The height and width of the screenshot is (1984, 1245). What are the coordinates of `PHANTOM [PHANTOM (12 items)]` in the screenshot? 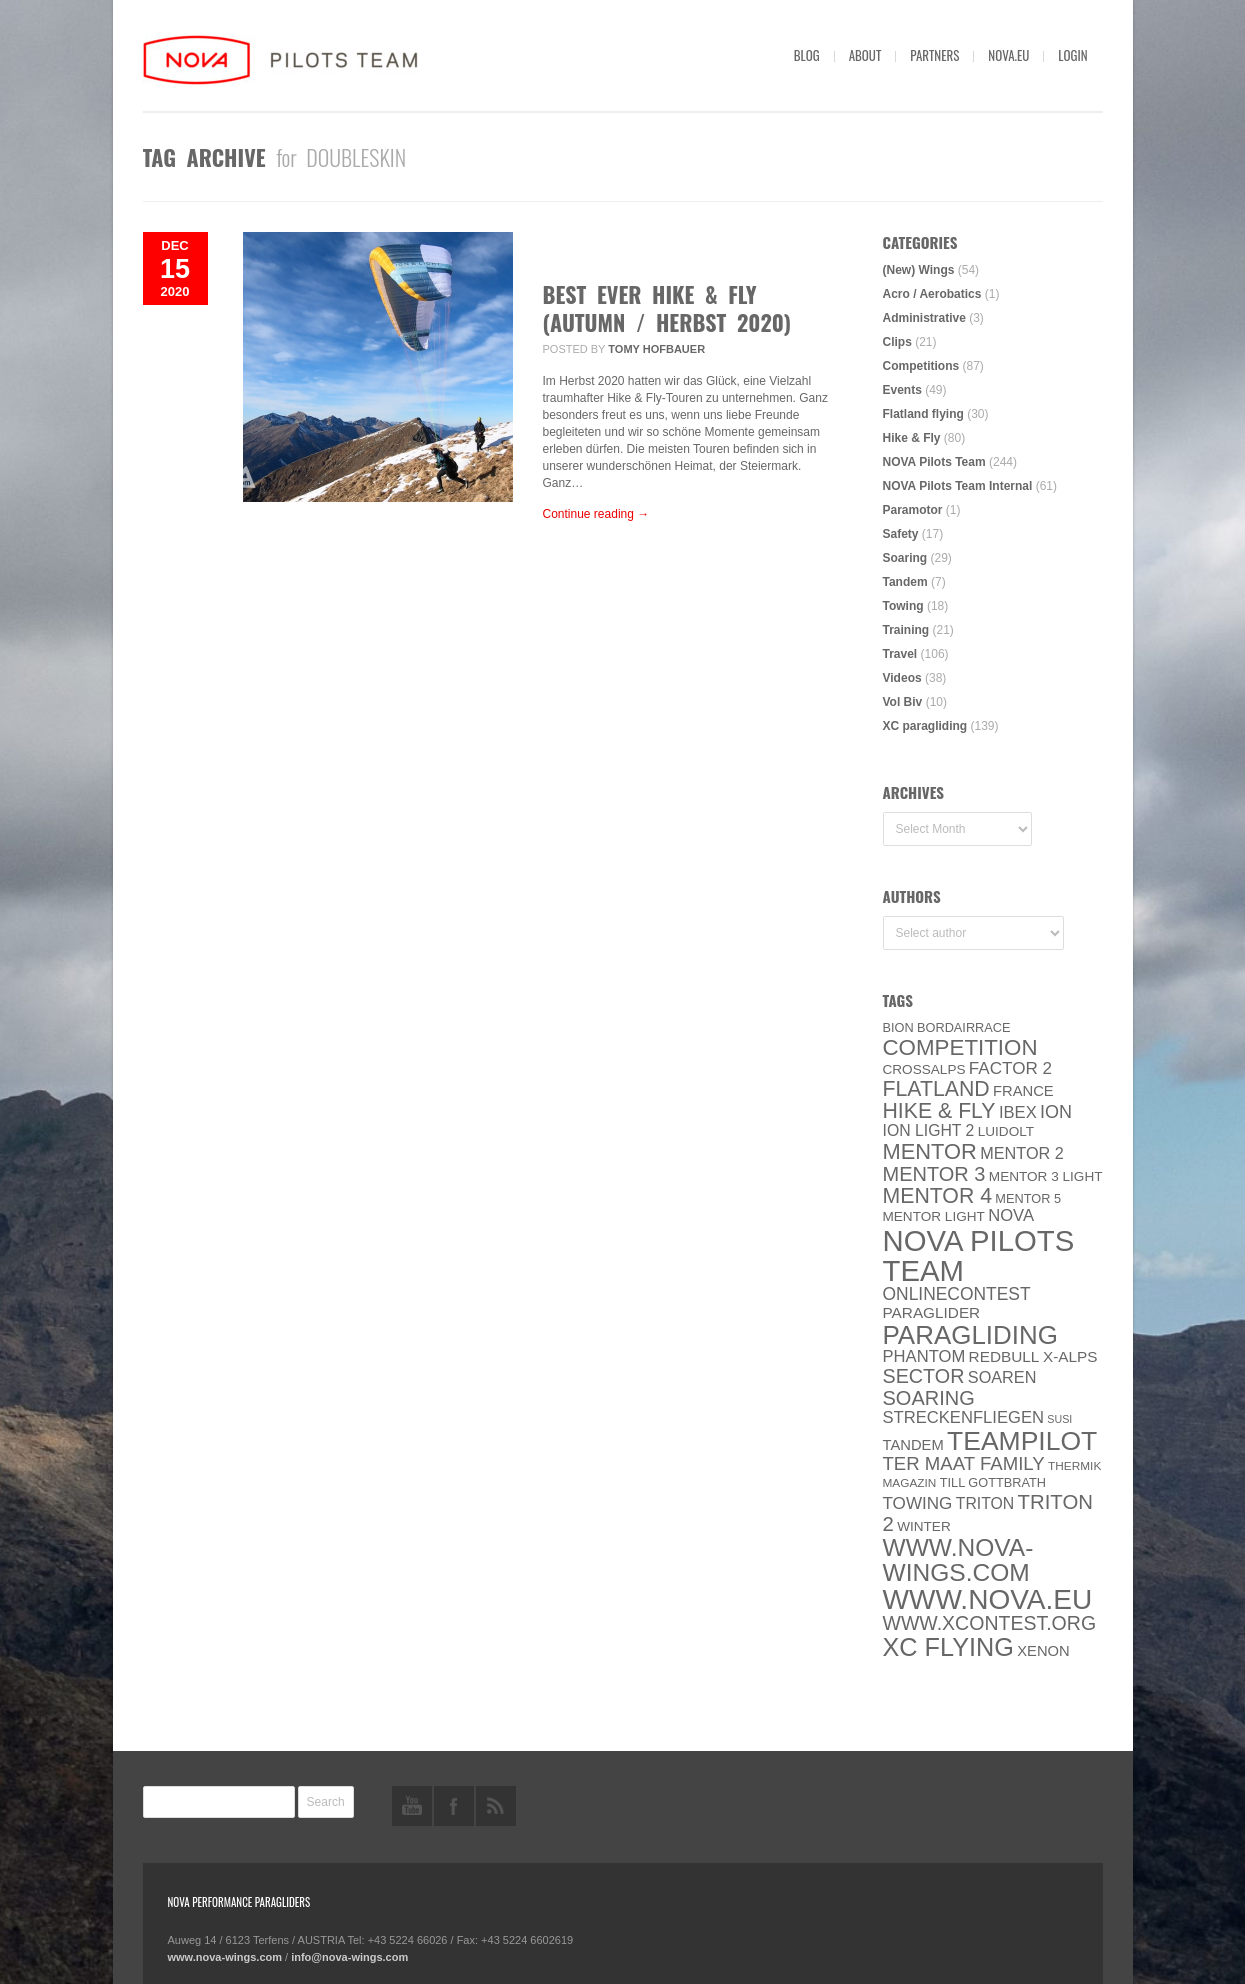 It's located at (924, 1356).